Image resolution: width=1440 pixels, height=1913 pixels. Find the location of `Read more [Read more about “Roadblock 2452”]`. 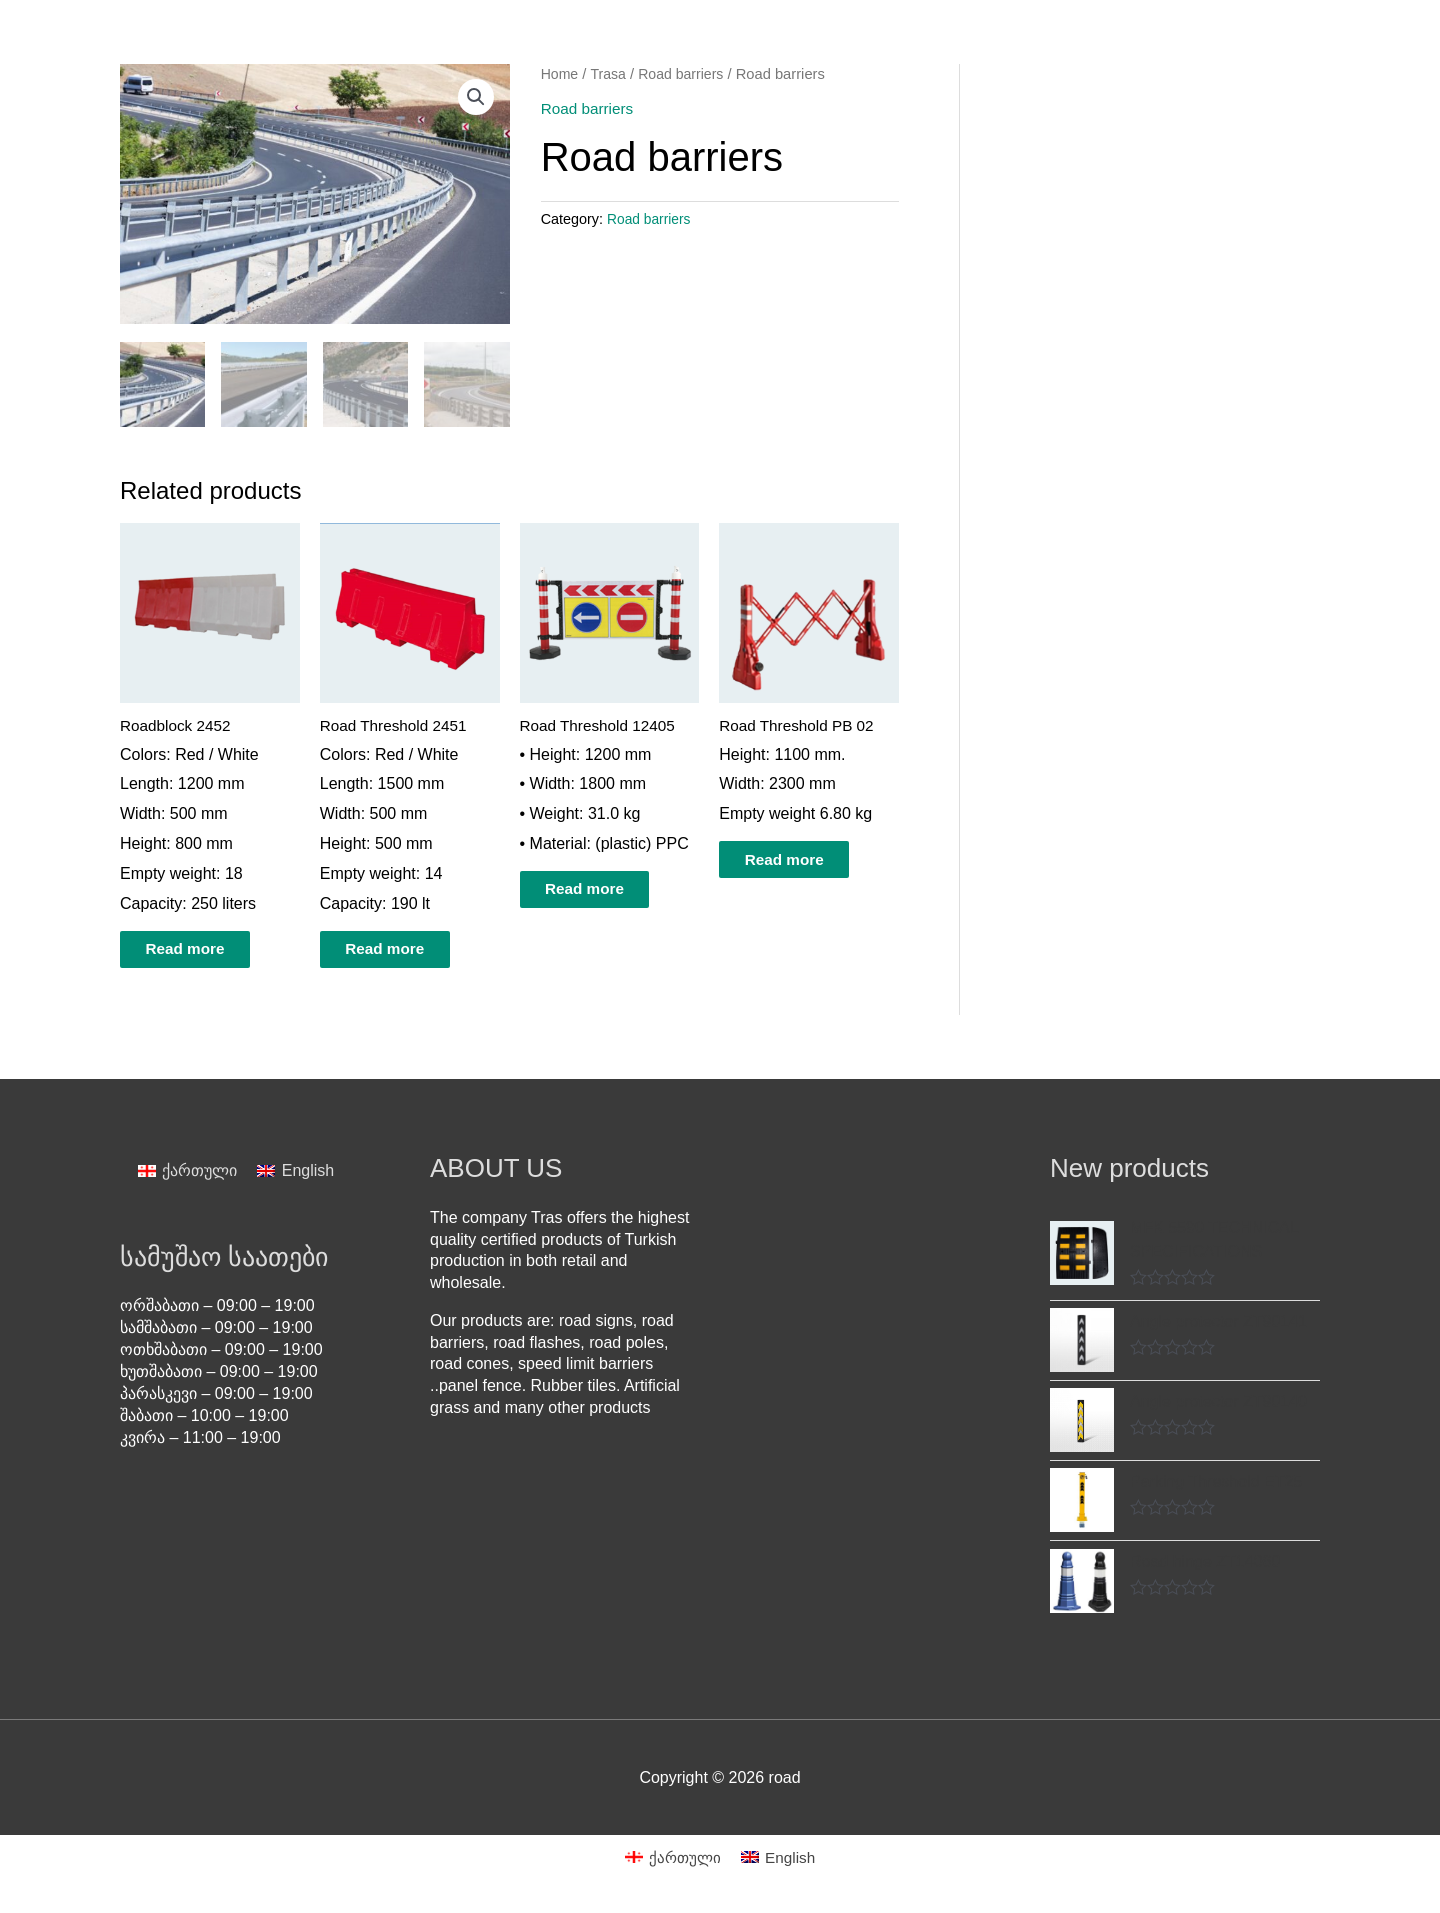

Read more [Read more about “Roadblock 2452”] is located at coordinates (201, 950).